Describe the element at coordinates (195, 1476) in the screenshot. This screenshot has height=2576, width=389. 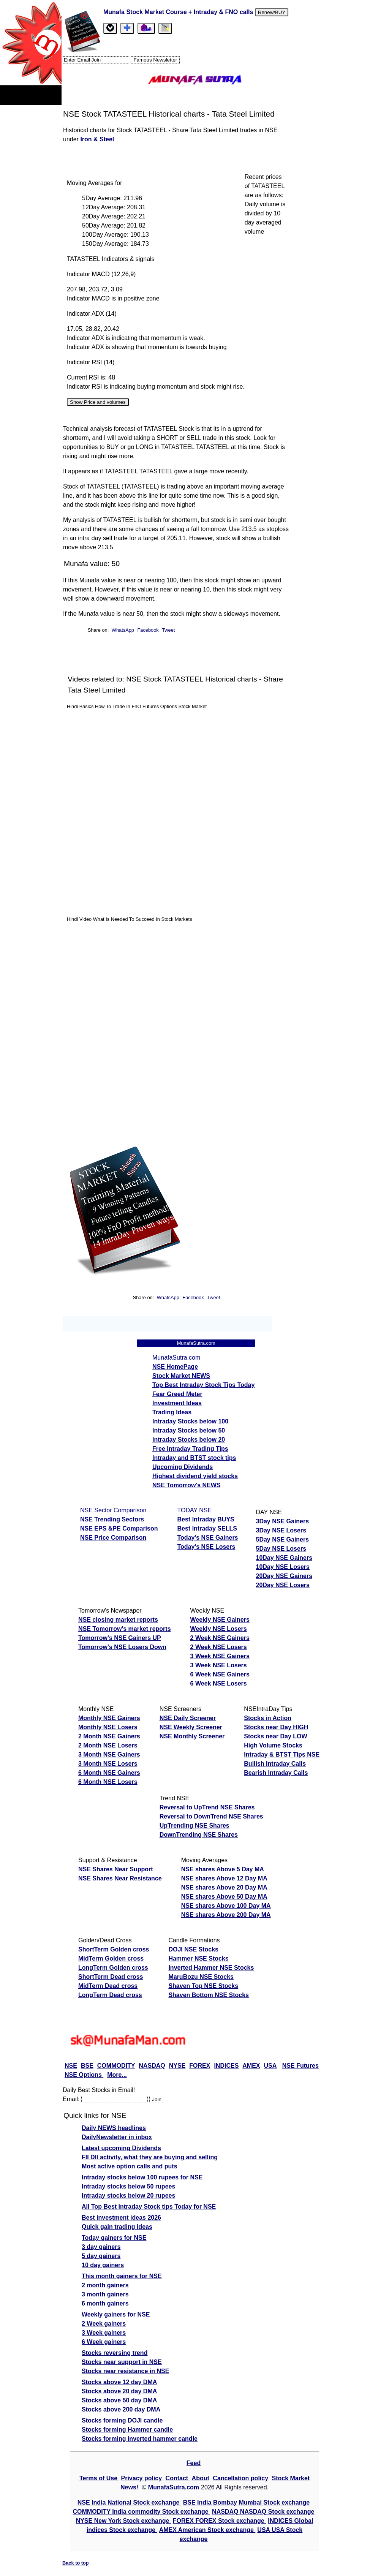
I see `Highest dividend yield stocks` at that location.